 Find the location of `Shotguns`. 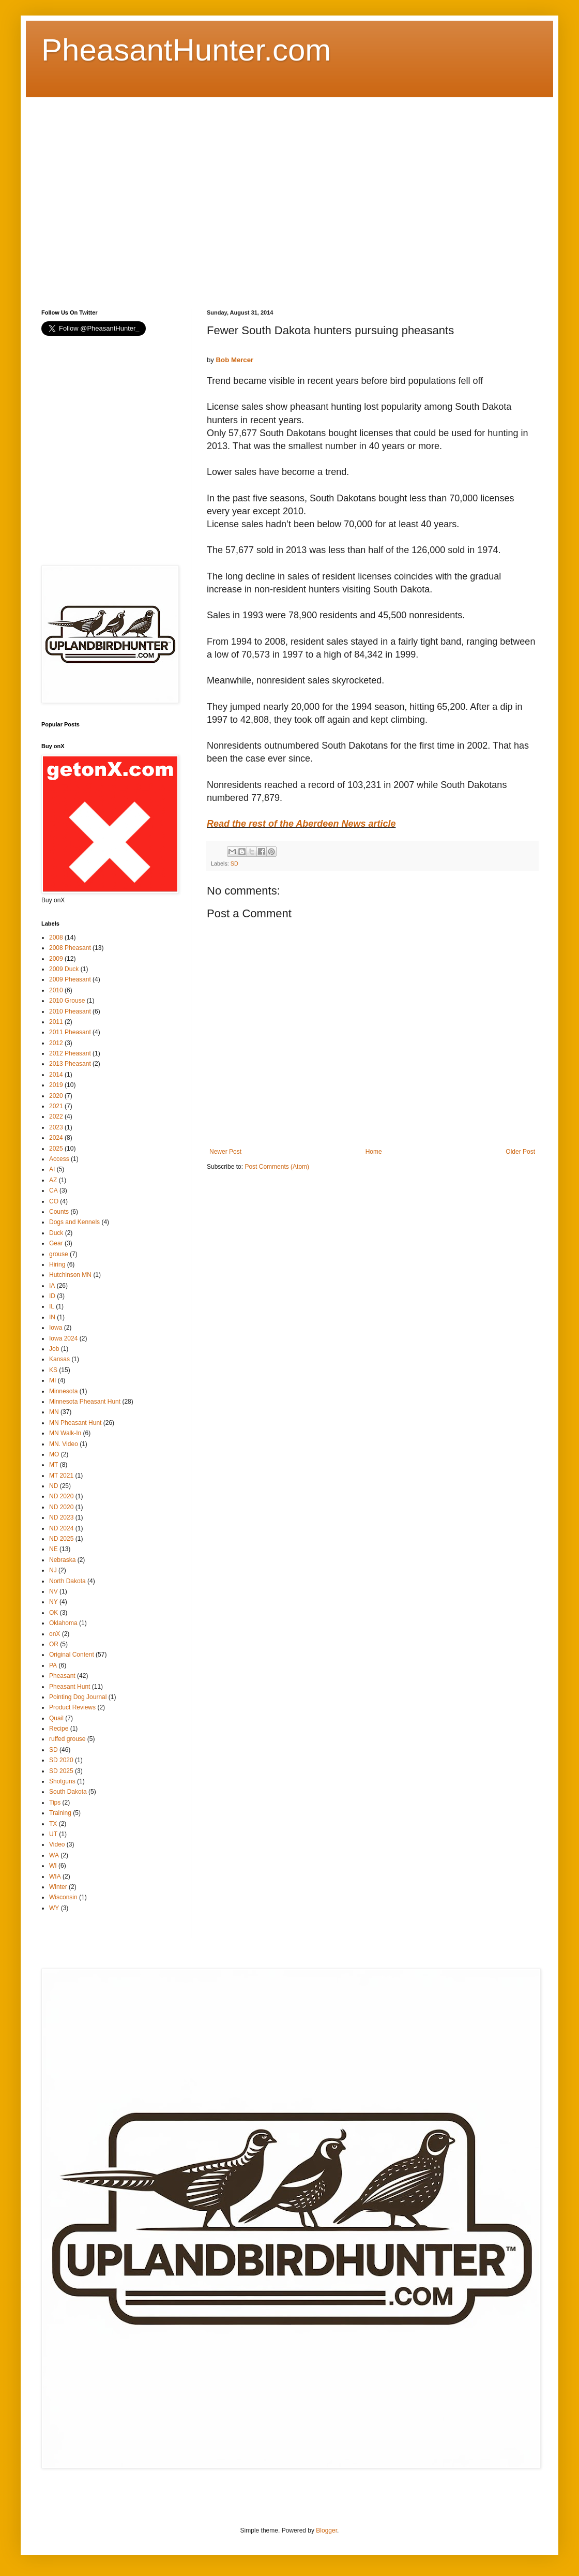

Shotguns is located at coordinates (62, 1781).